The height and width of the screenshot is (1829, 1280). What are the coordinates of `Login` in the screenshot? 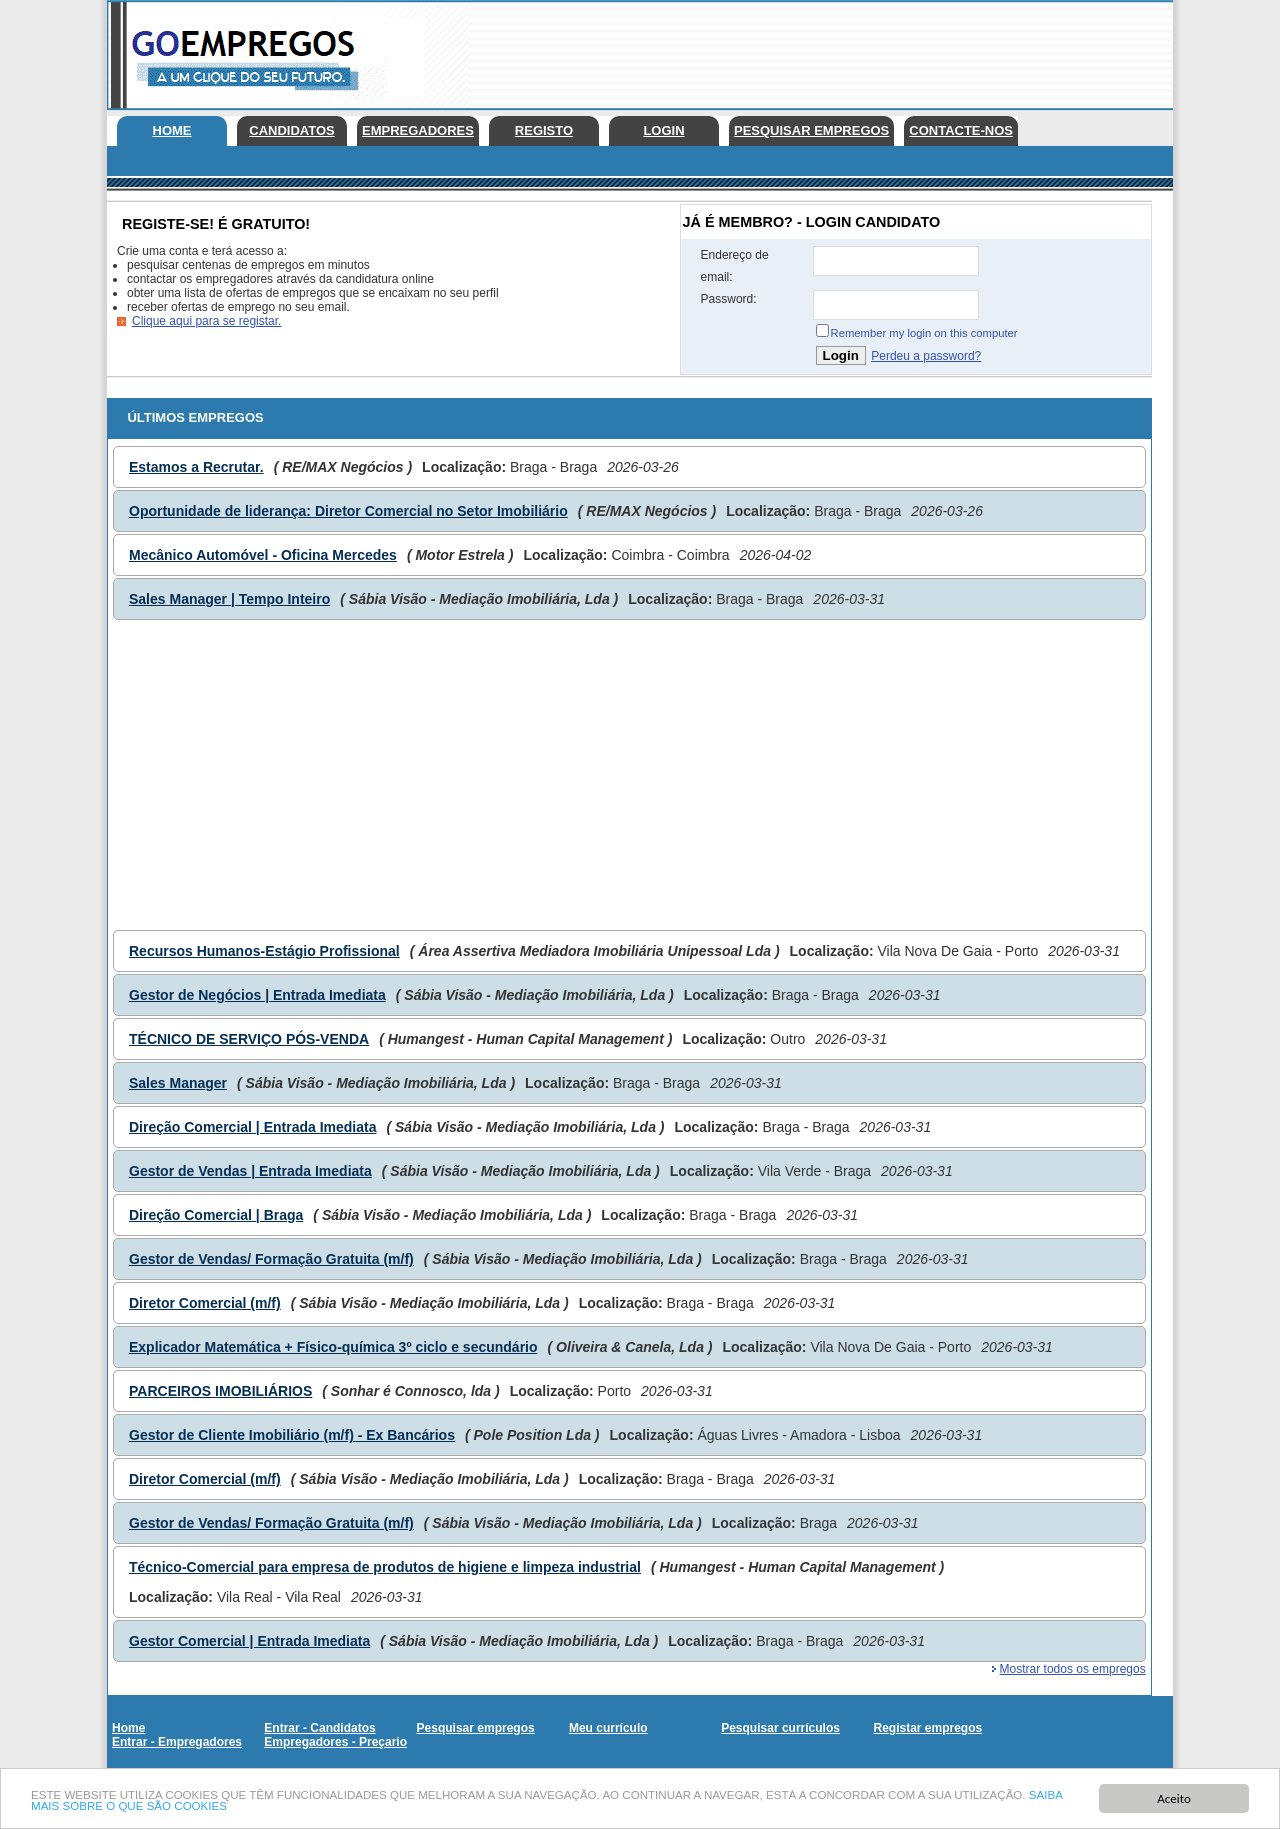 It's located at (663, 130).